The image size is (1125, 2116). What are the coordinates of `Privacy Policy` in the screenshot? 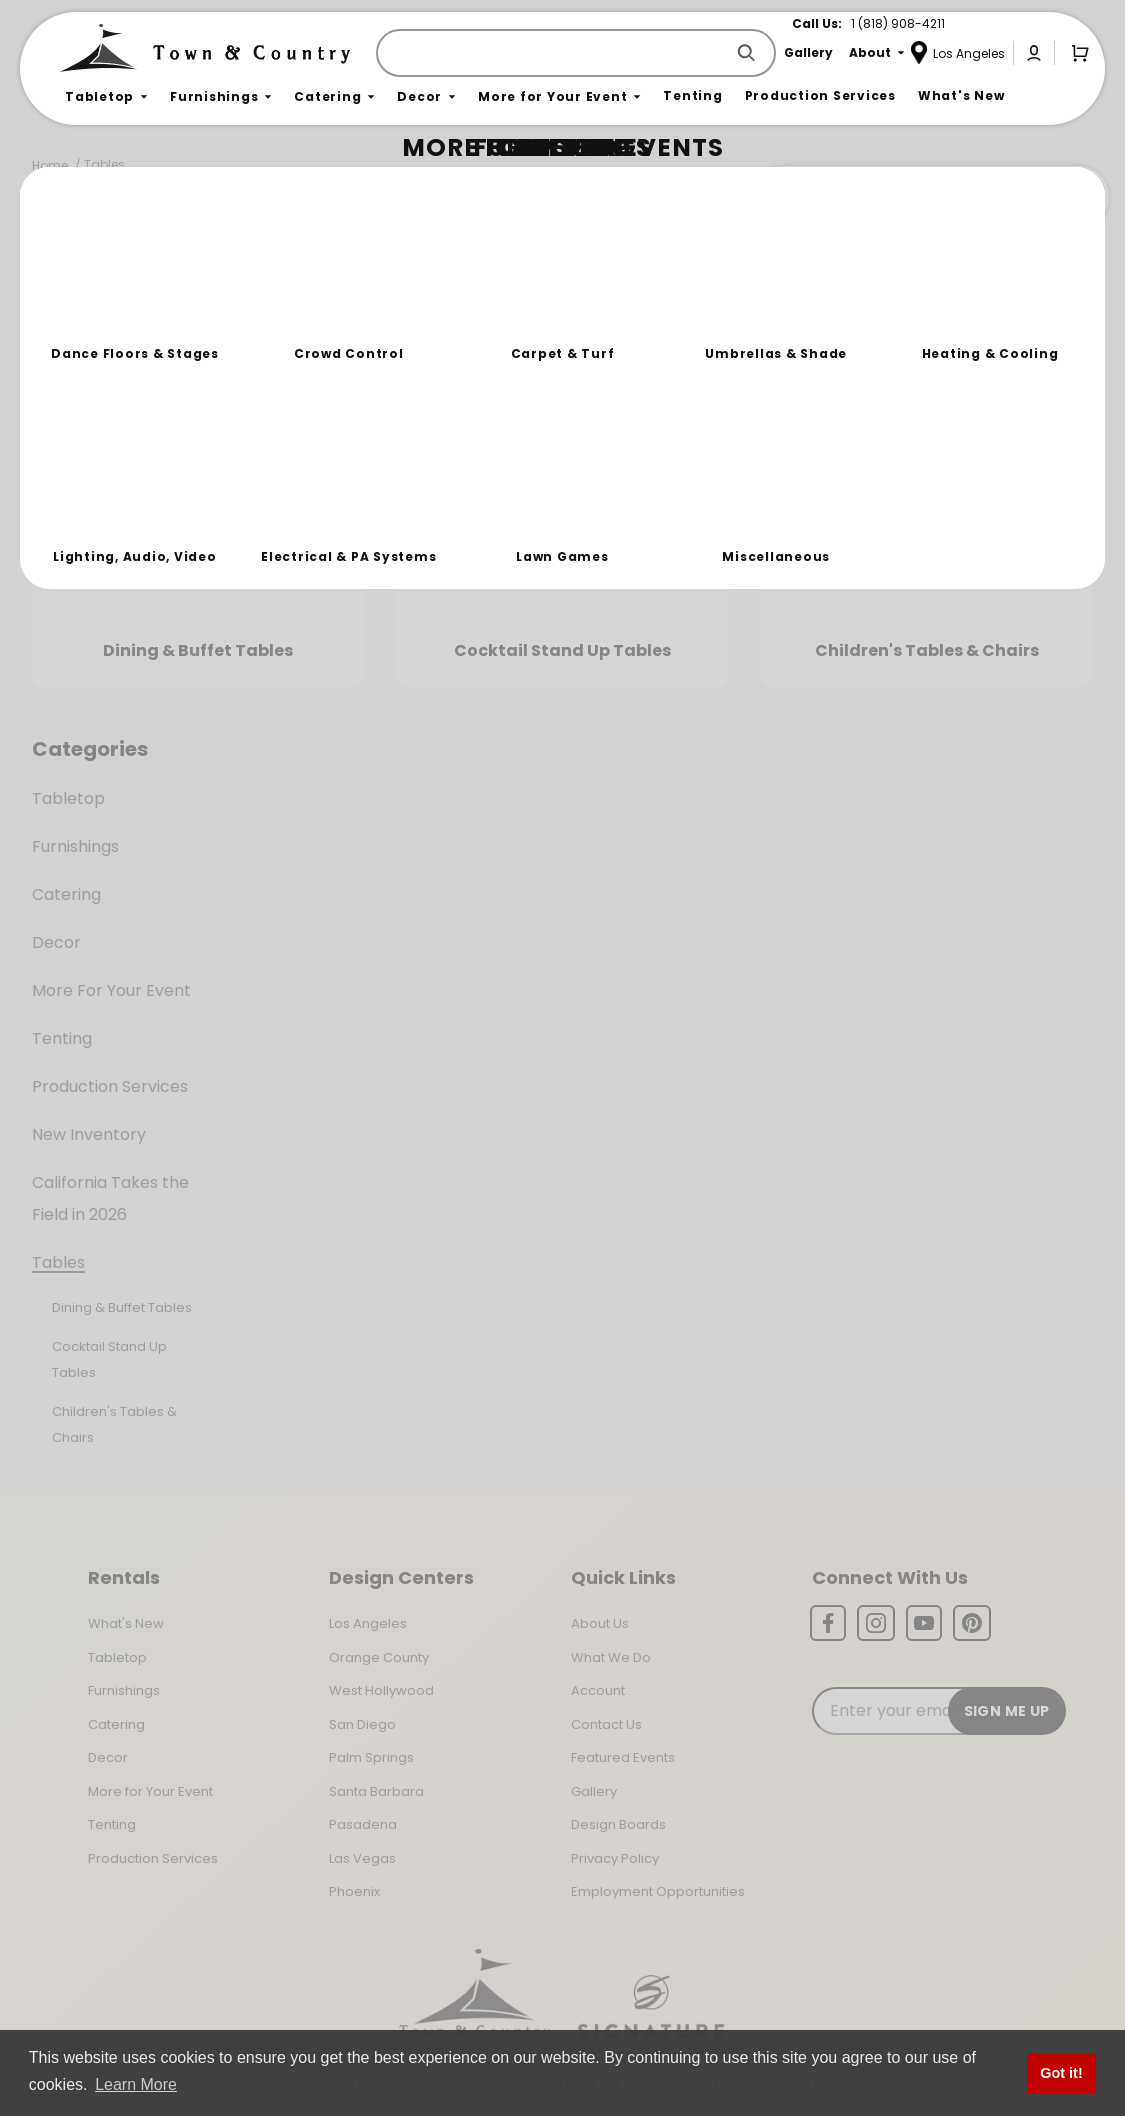 It's located at (615, 1858).